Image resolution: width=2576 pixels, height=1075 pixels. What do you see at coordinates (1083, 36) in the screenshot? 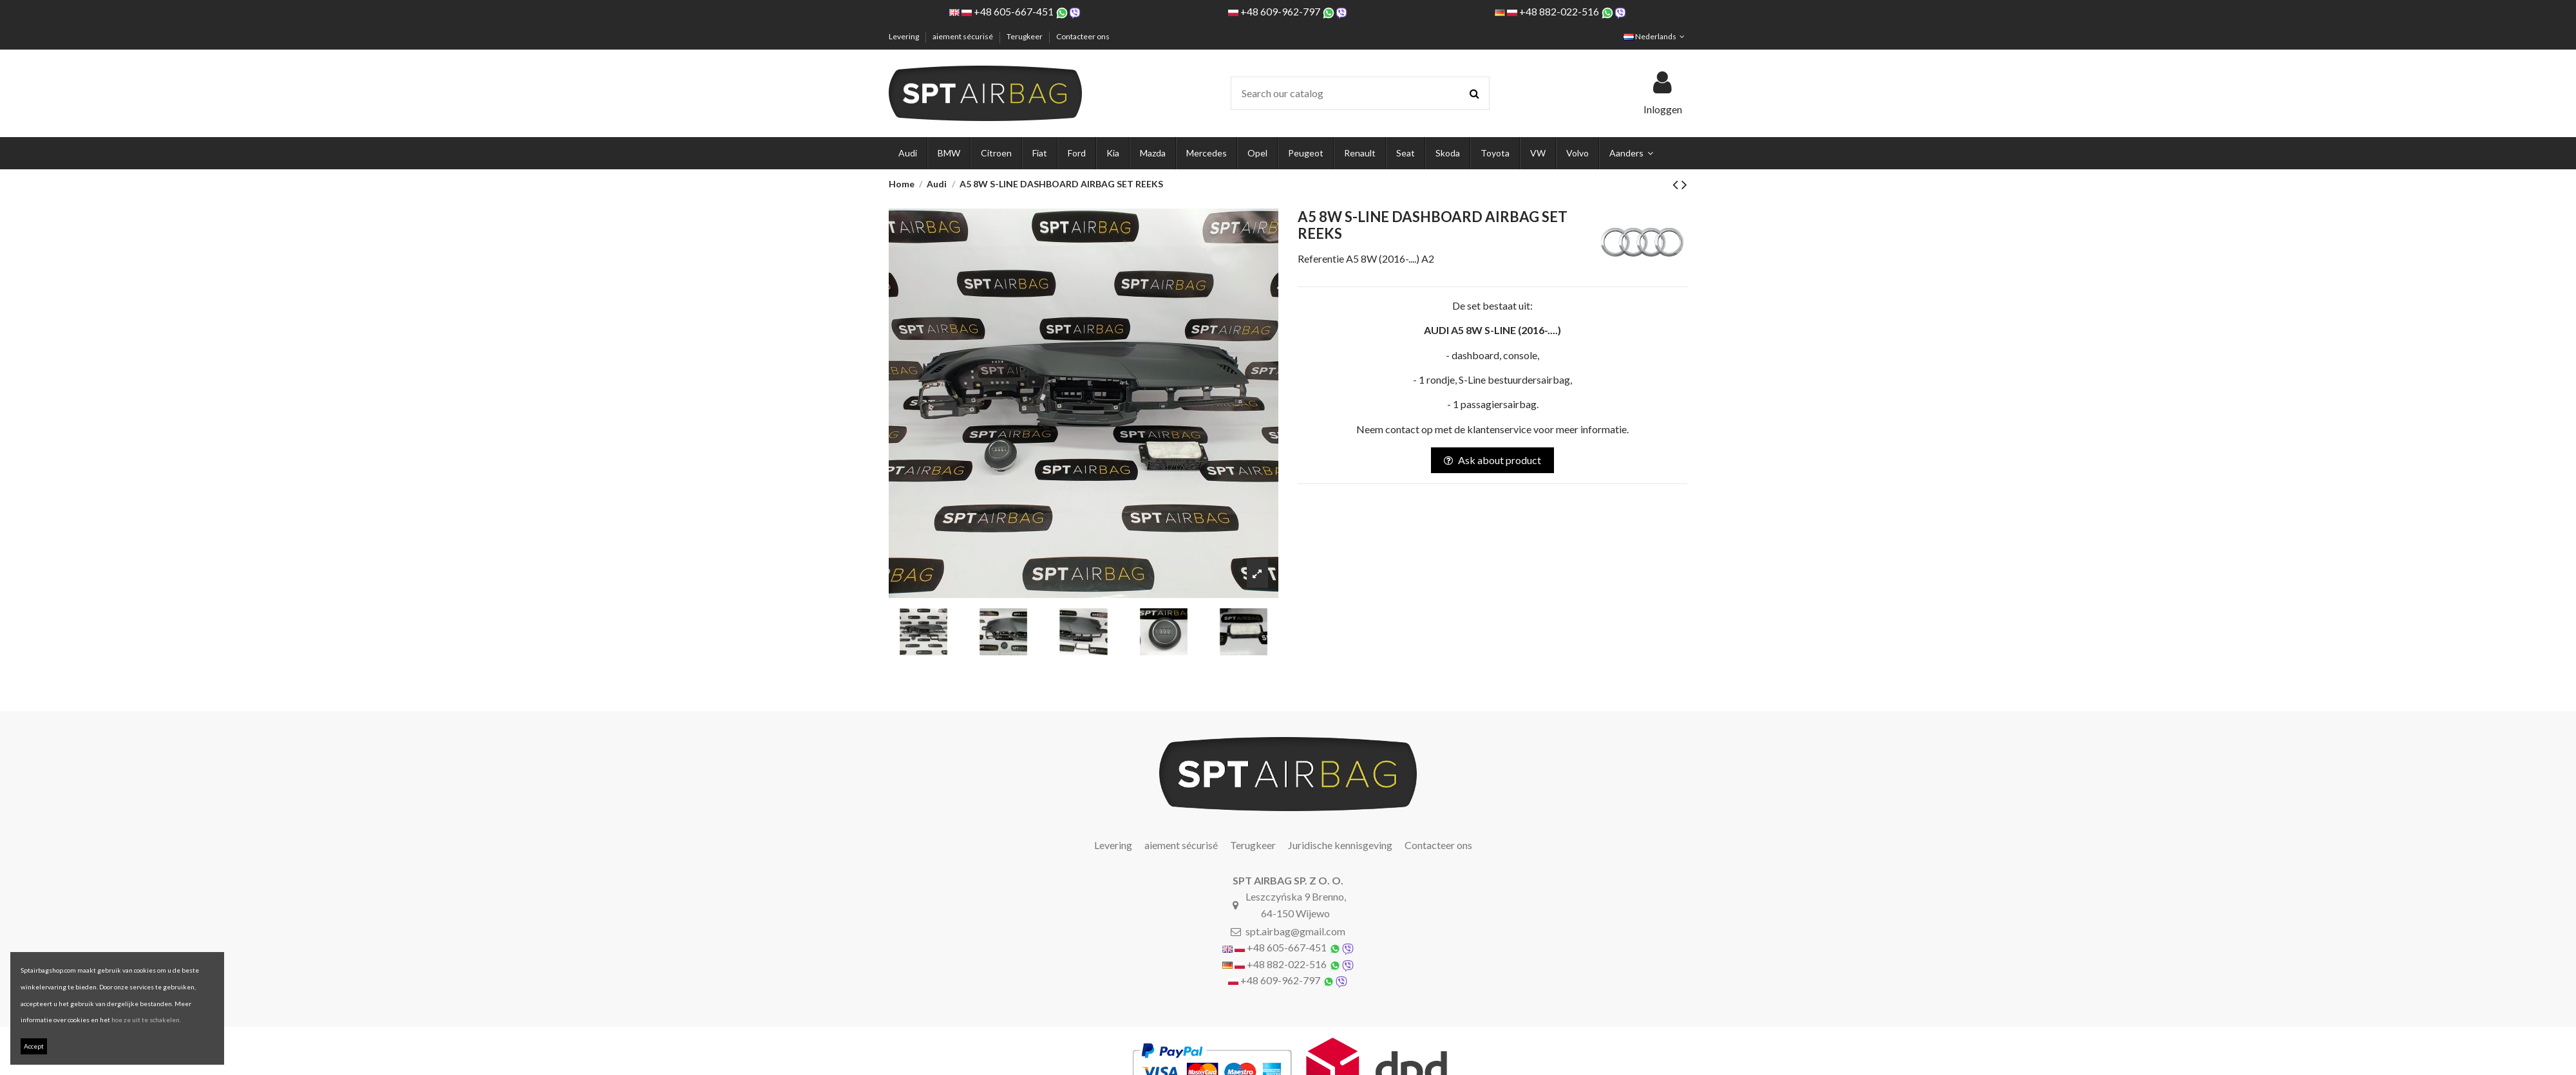
I see `Contacteer ons` at bounding box center [1083, 36].